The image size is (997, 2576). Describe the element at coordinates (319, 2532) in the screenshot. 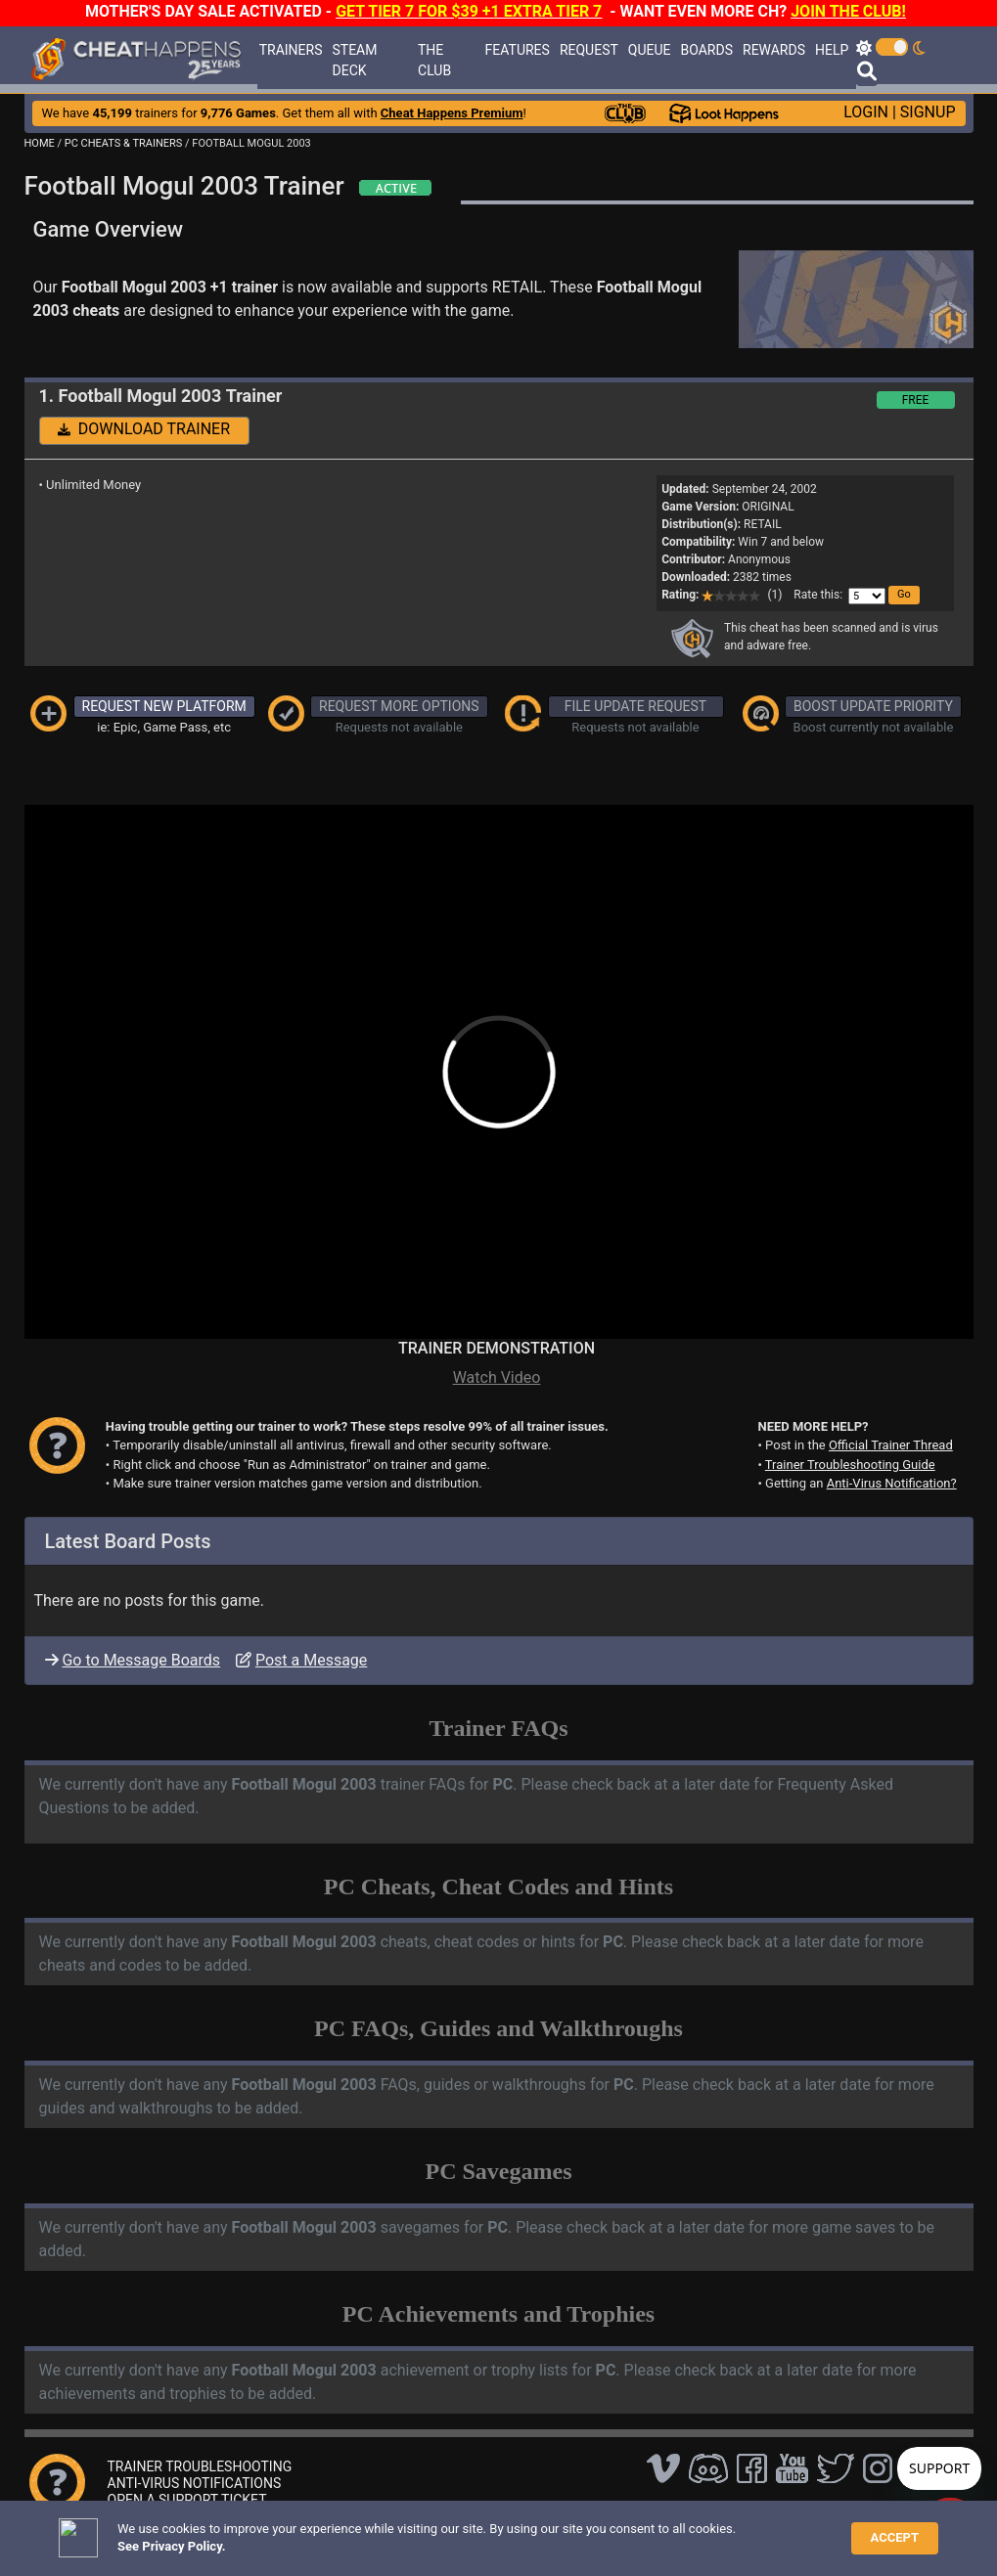

I see `FAQ` at that location.